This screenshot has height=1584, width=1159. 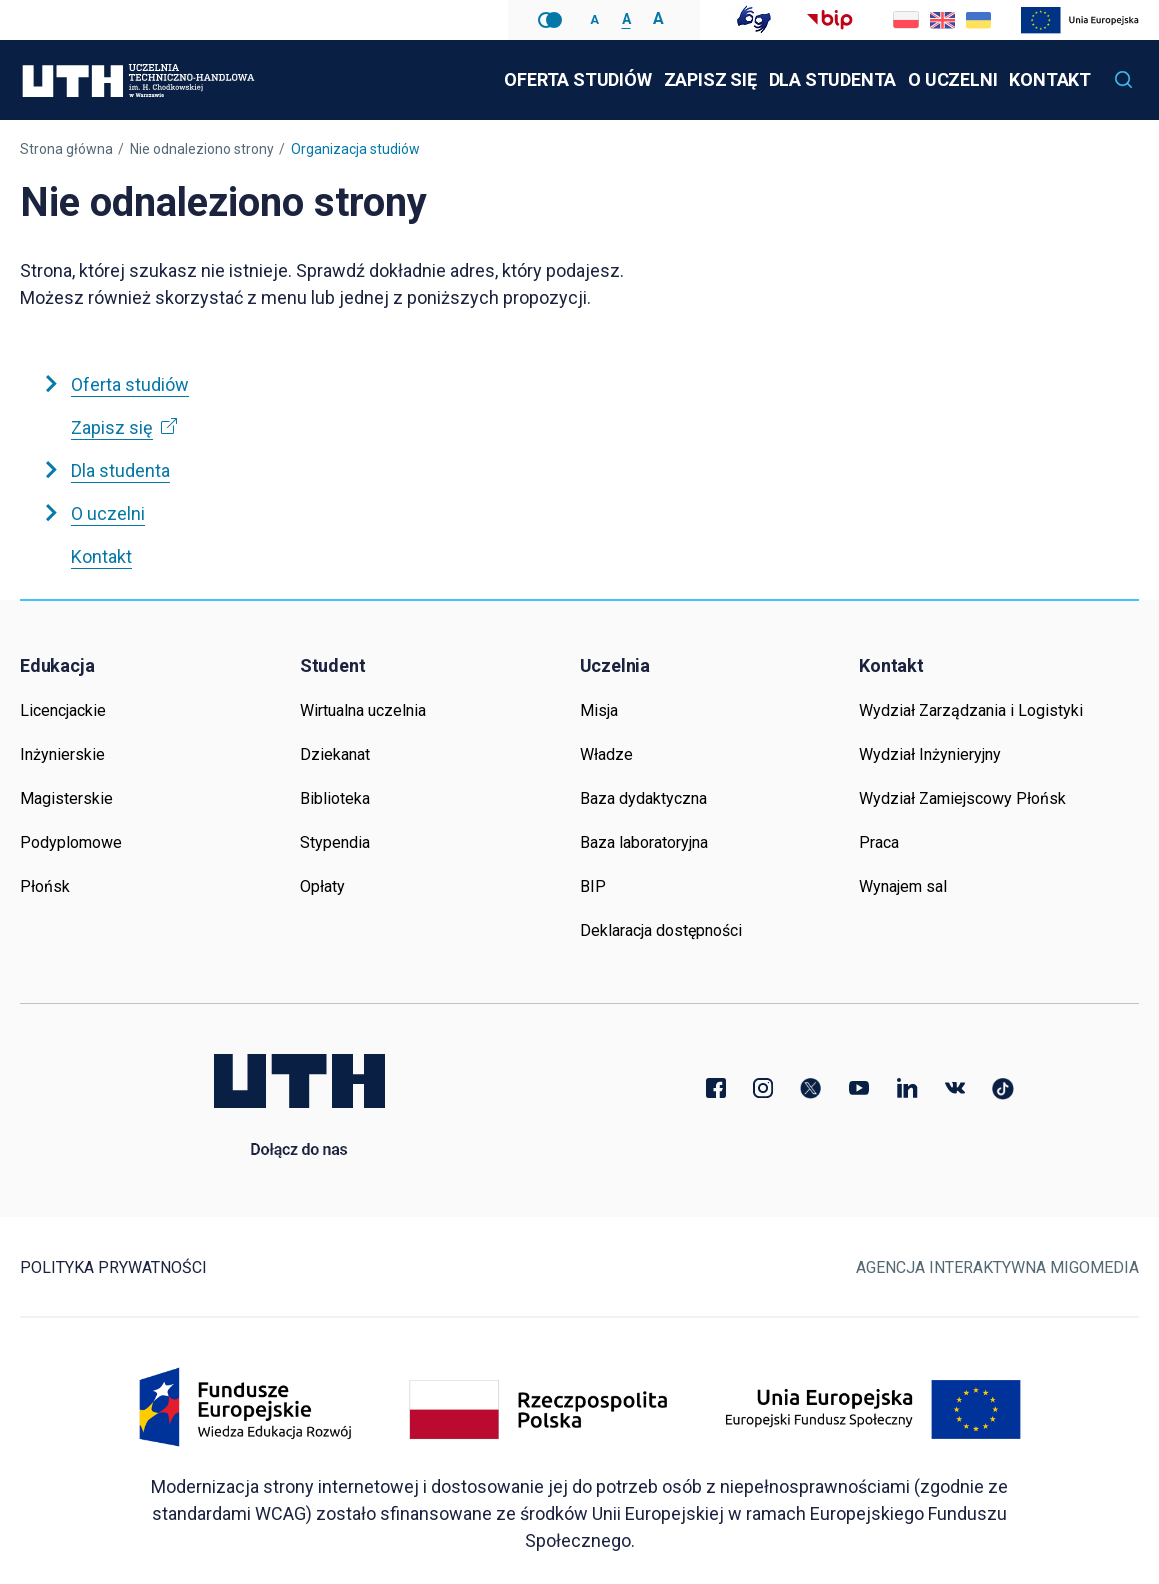 I want to click on Polityka prywatności, so click(x=113, y=1267).